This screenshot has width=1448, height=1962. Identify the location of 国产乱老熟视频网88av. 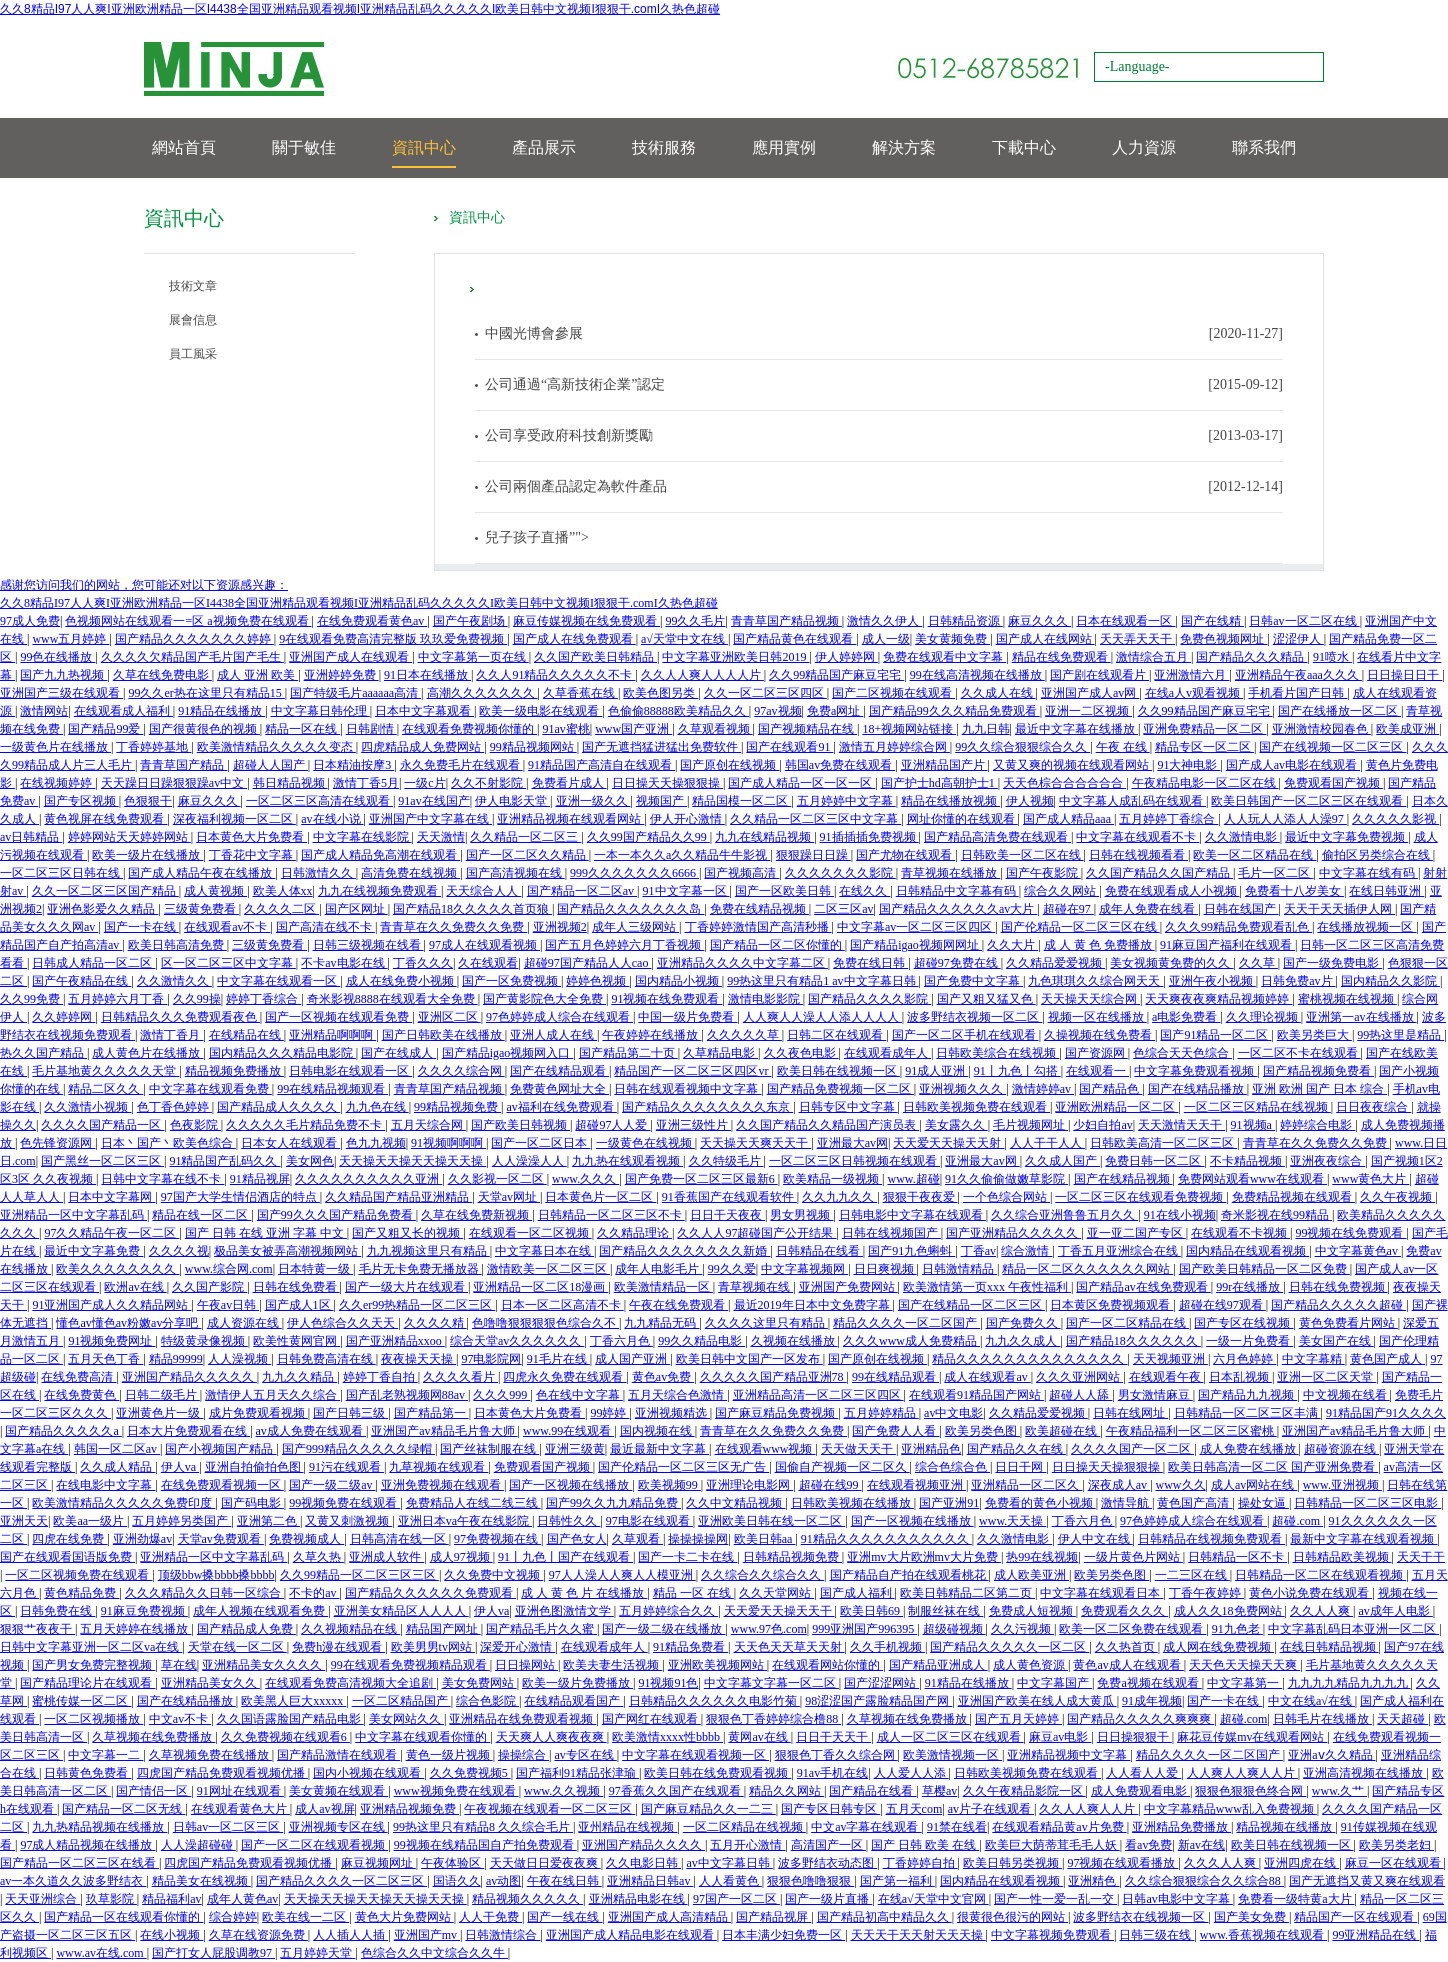
(407, 1395).